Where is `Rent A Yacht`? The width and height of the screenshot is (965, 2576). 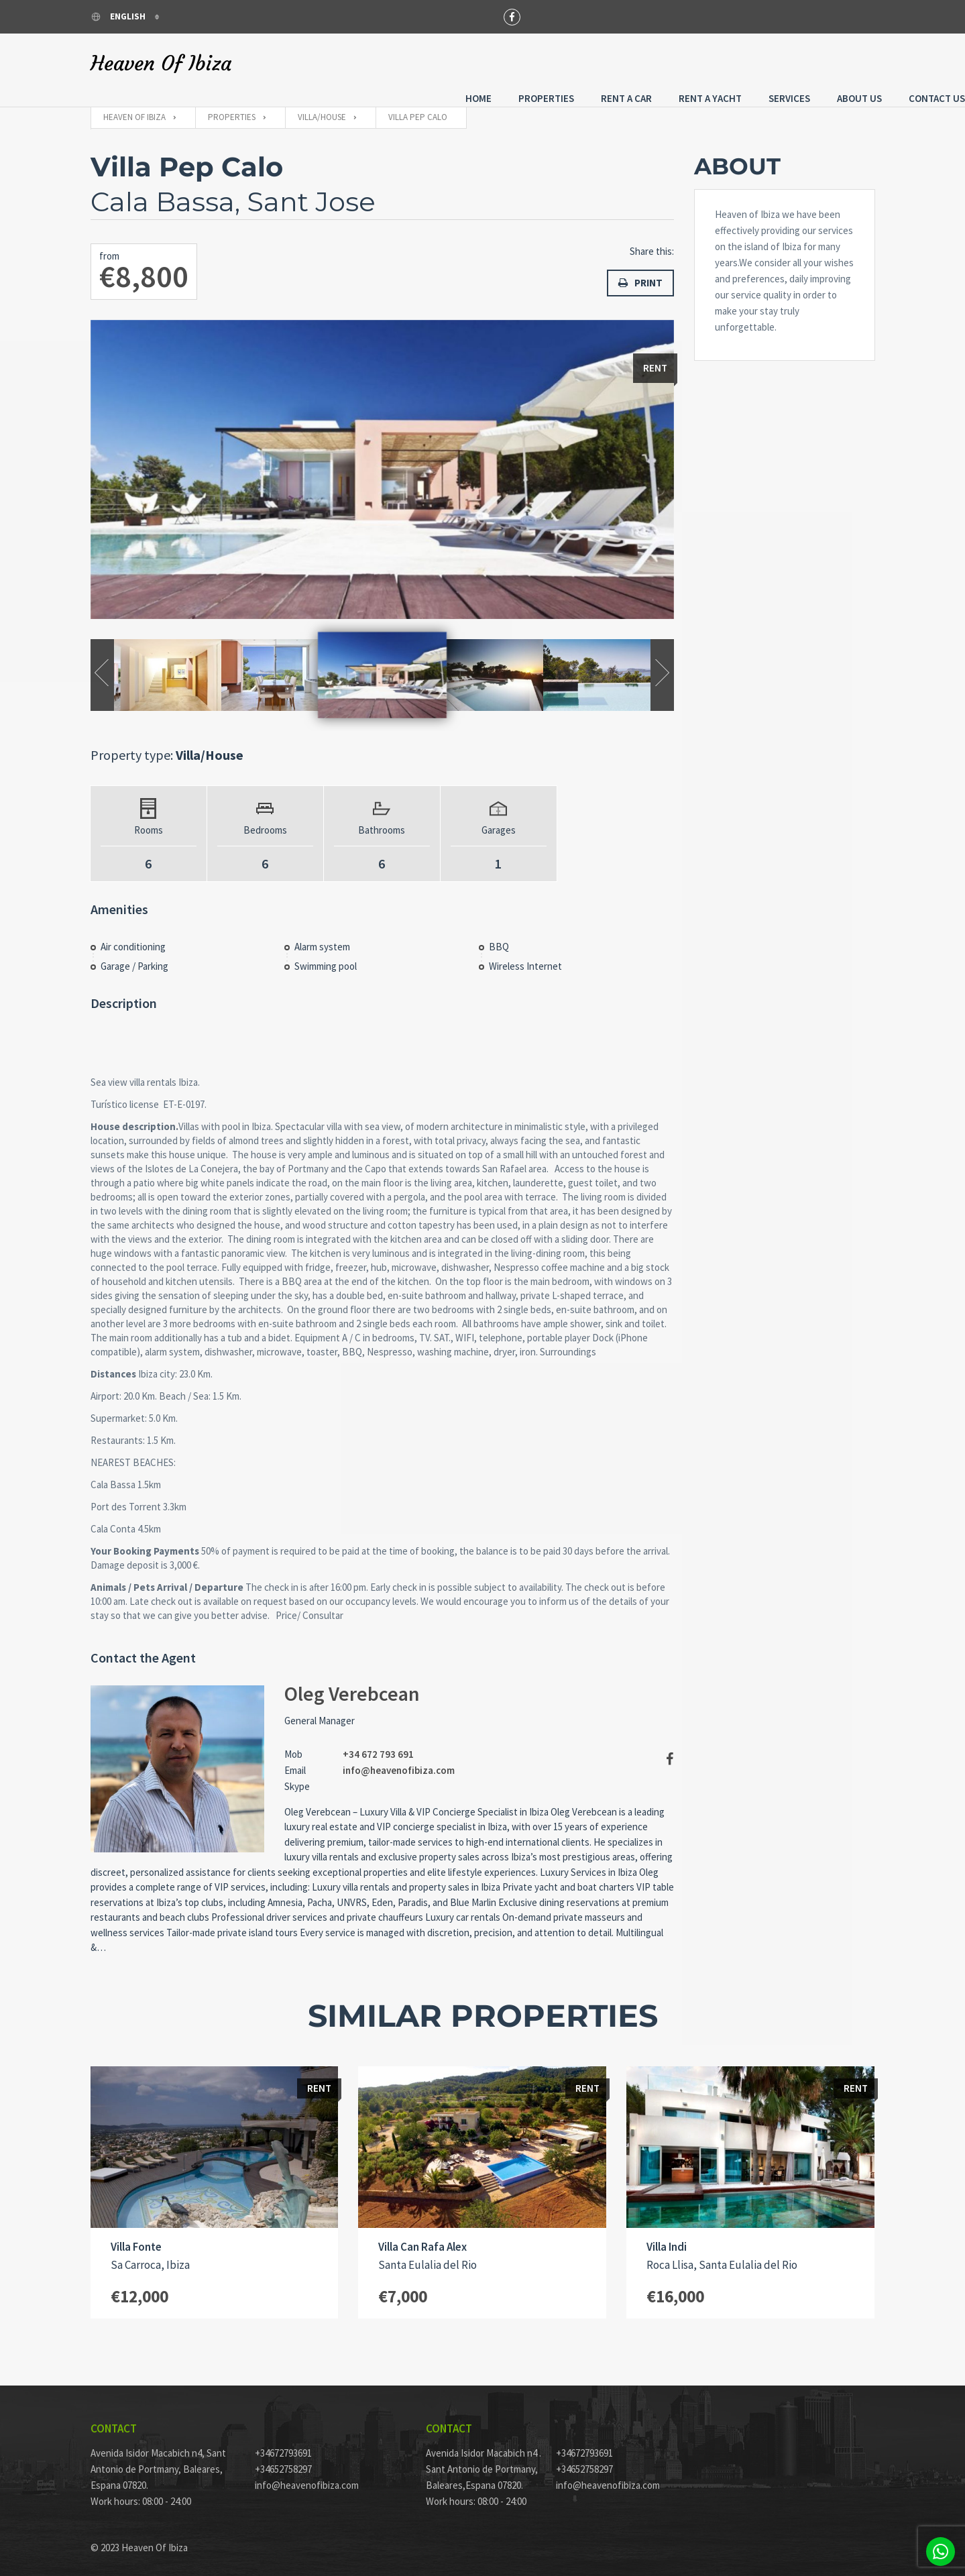 Rent A Yacht is located at coordinates (620, 62).